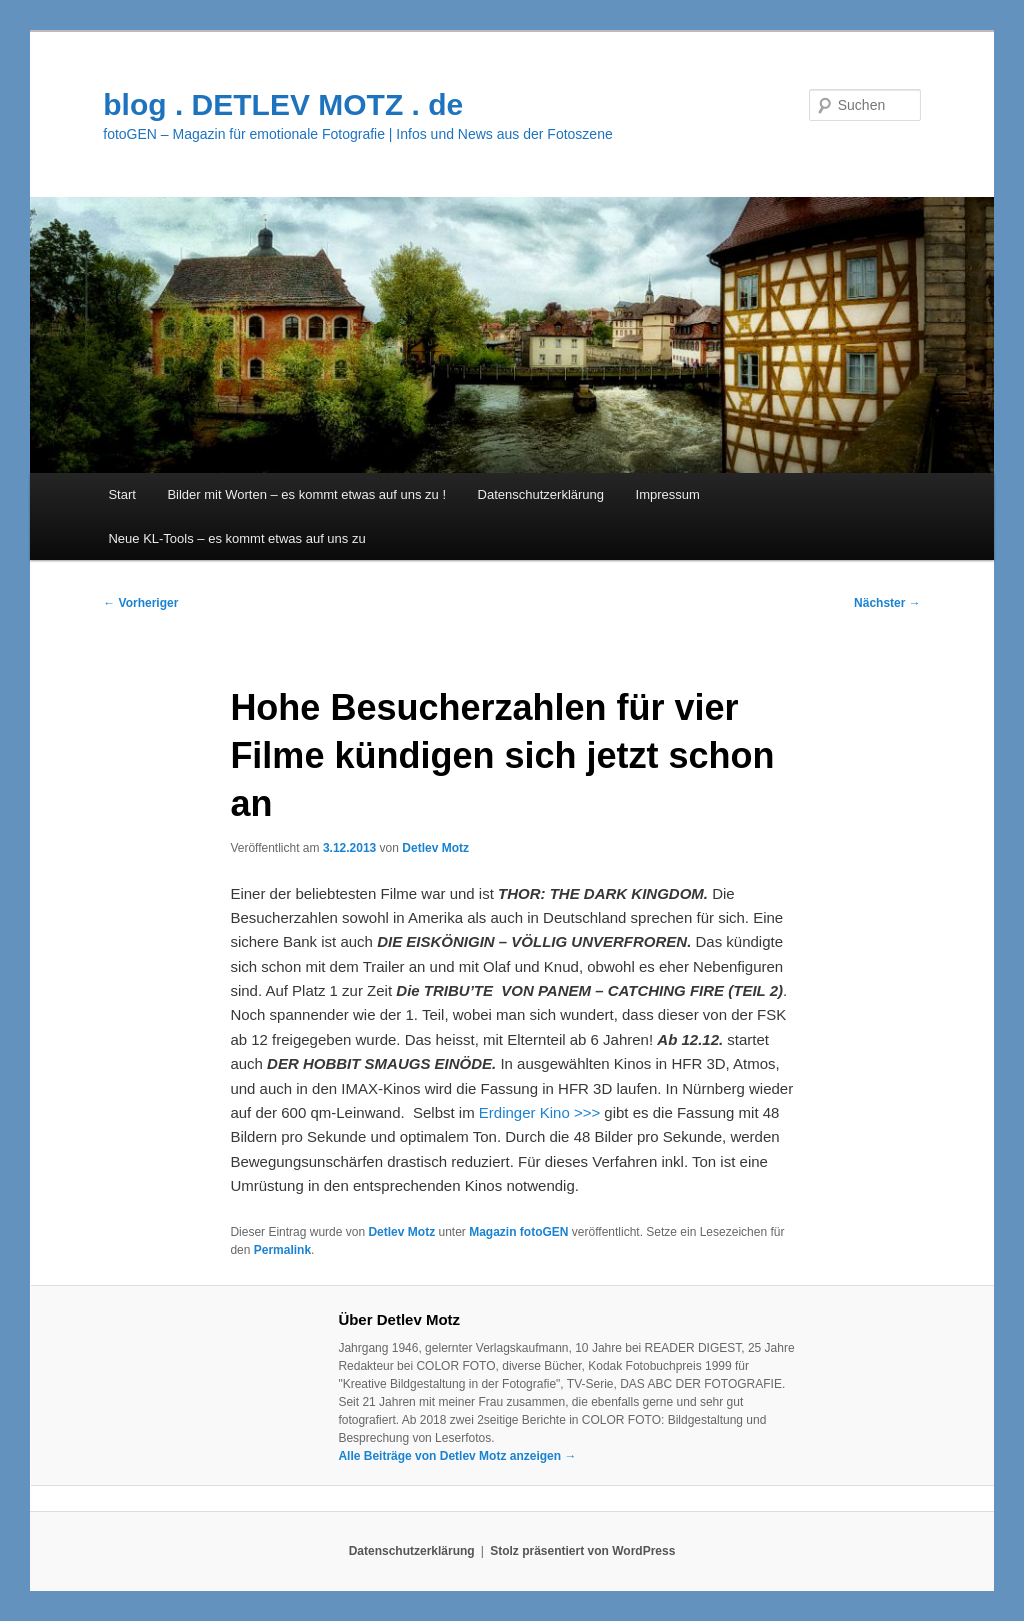 Image resolution: width=1024 pixels, height=1621 pixels. I want to click on Start, so click(121, 494).